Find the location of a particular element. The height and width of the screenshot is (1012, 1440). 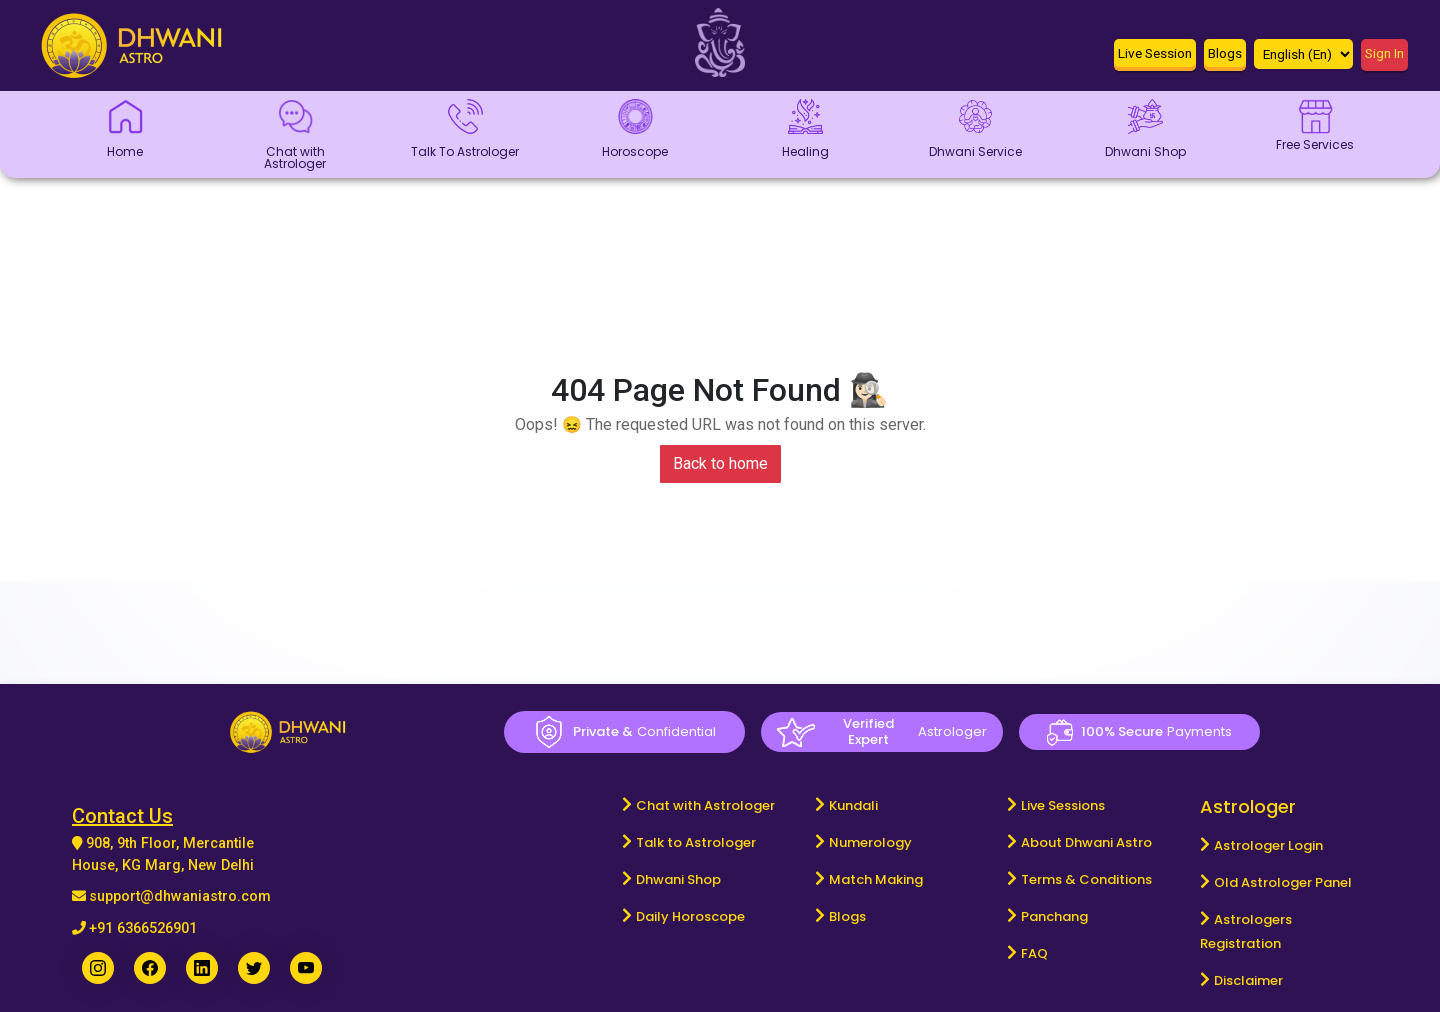

Astrologer Login is located at coordinates (1268, 845).